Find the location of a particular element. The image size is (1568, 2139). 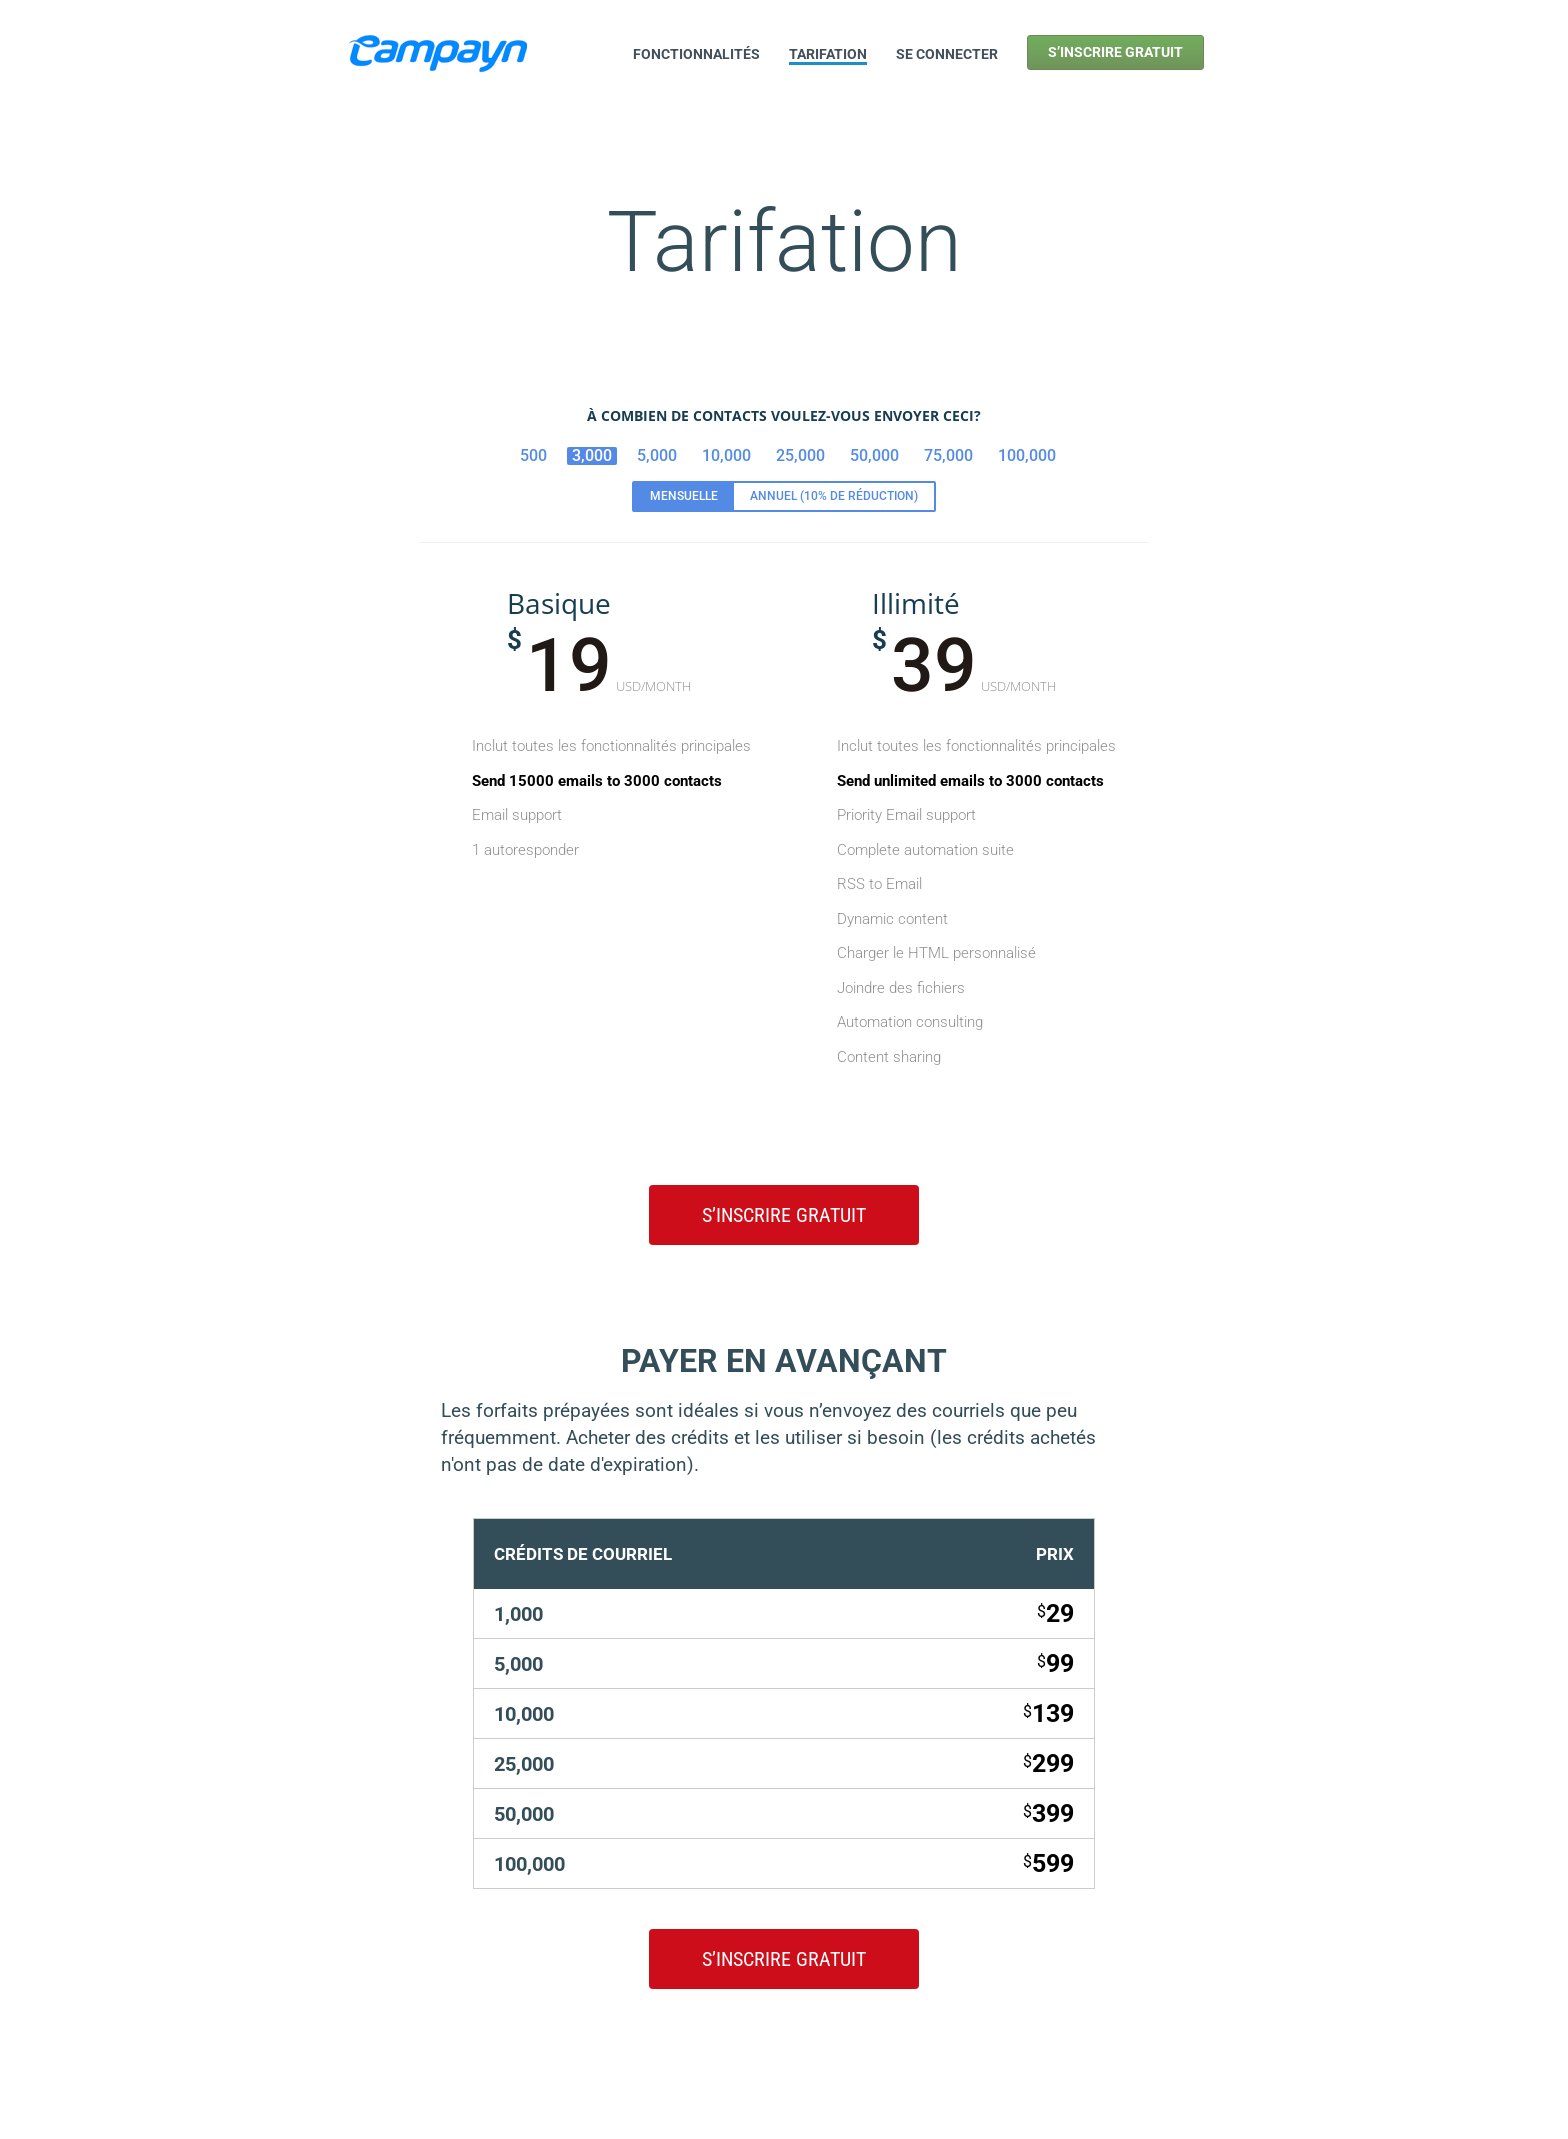

50,000 is located at coordinates (874, 455).